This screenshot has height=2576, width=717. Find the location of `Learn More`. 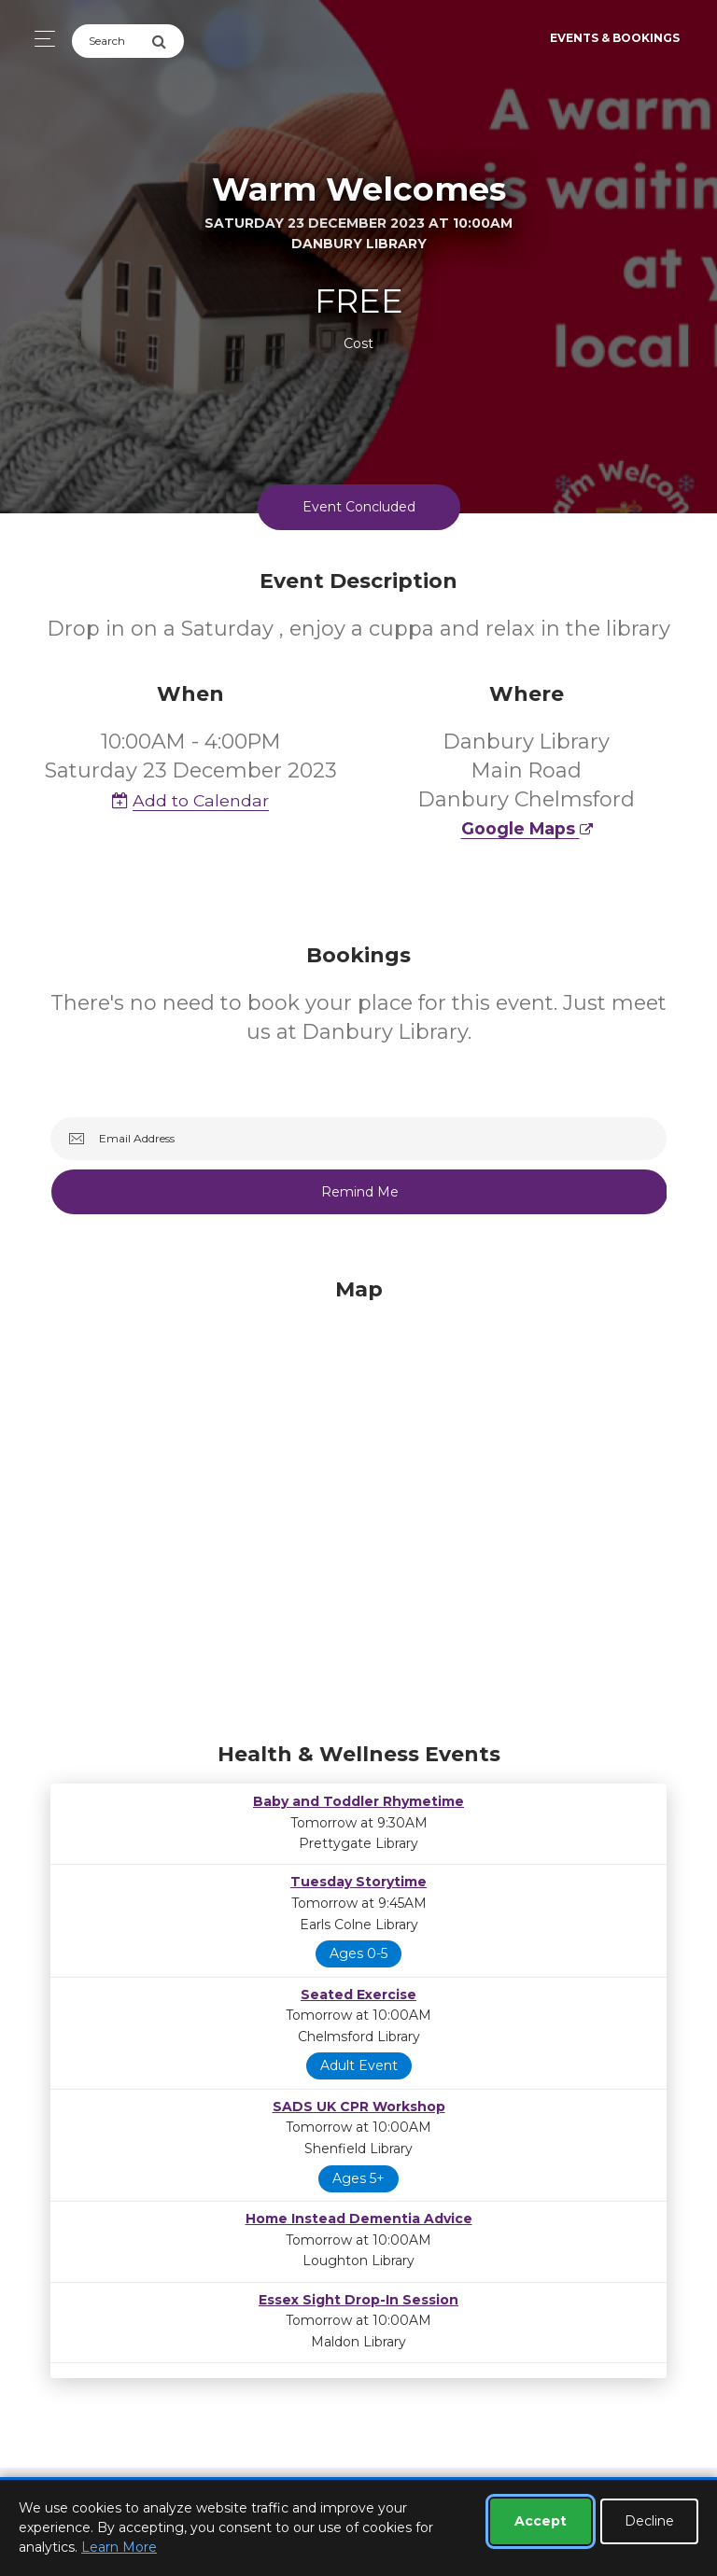

Learn More is located at coordinates (119, 2547).